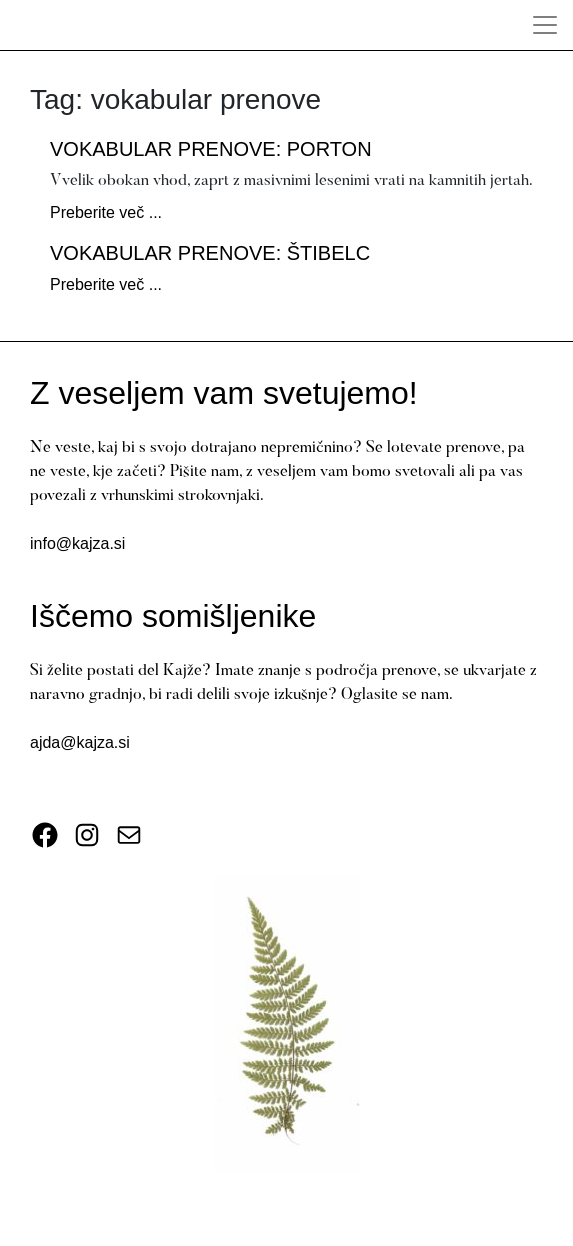  What do you see at coordinates (210, 253) in the screenshot?
I see `Vokabular prenove: štibelc` at bounding box center [210, 253].